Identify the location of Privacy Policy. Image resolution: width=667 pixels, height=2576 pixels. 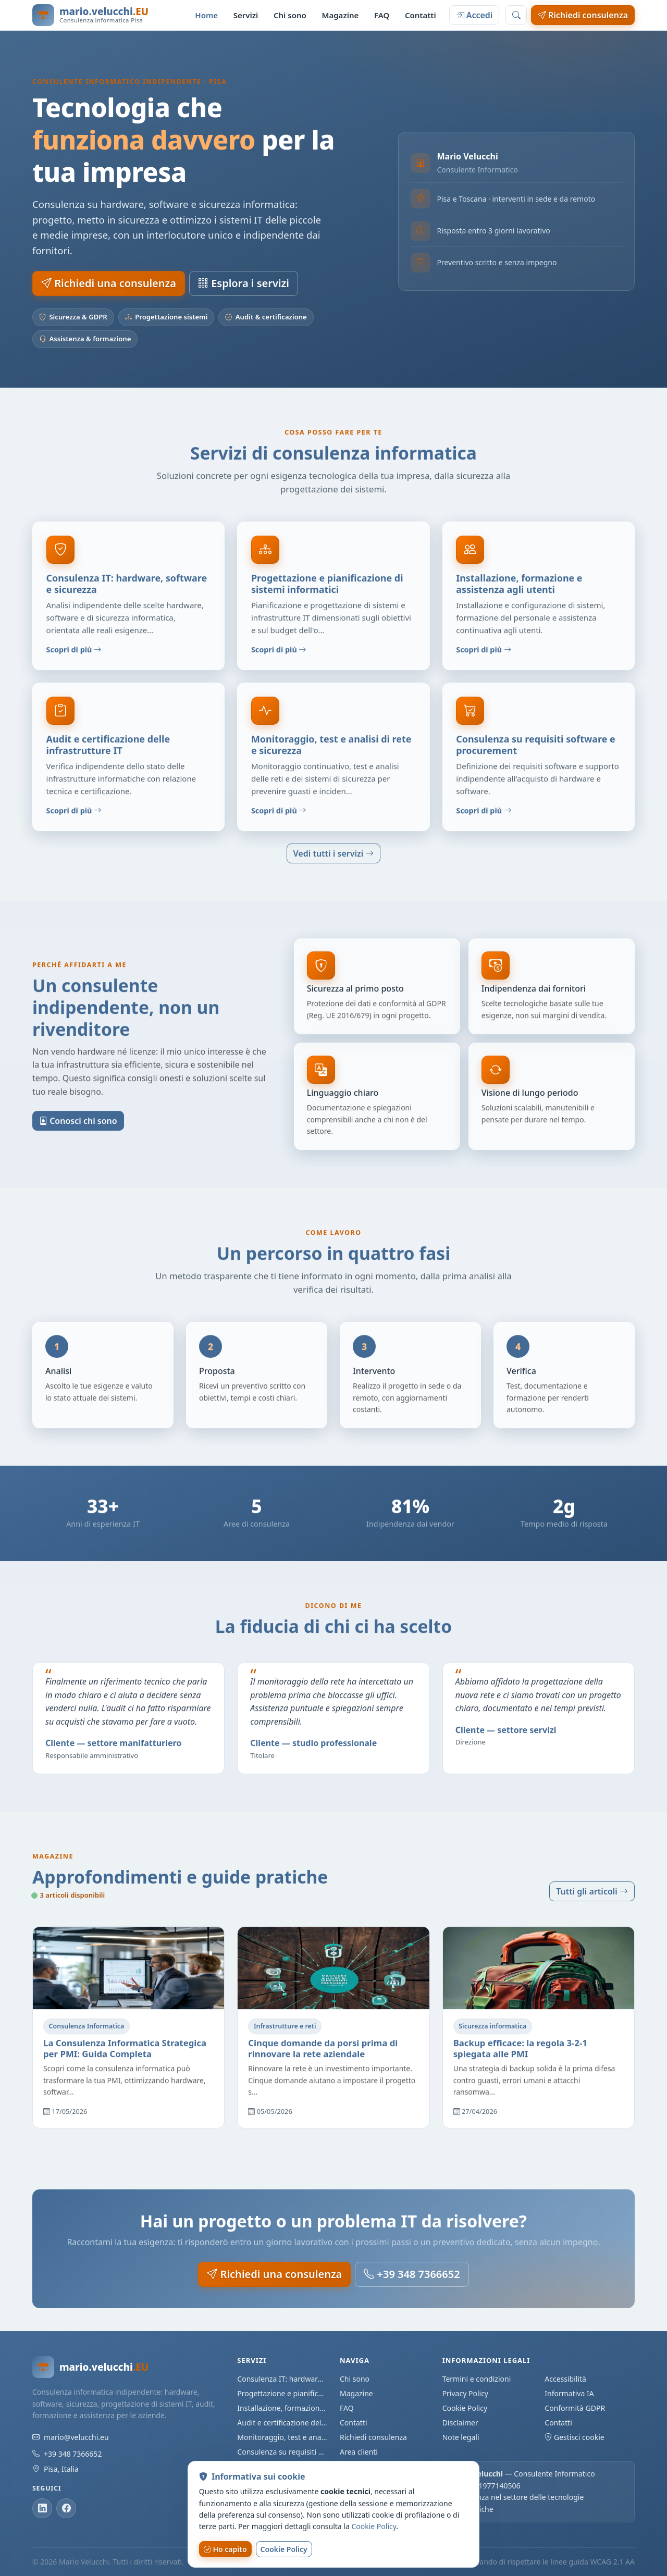
(465, 2393).